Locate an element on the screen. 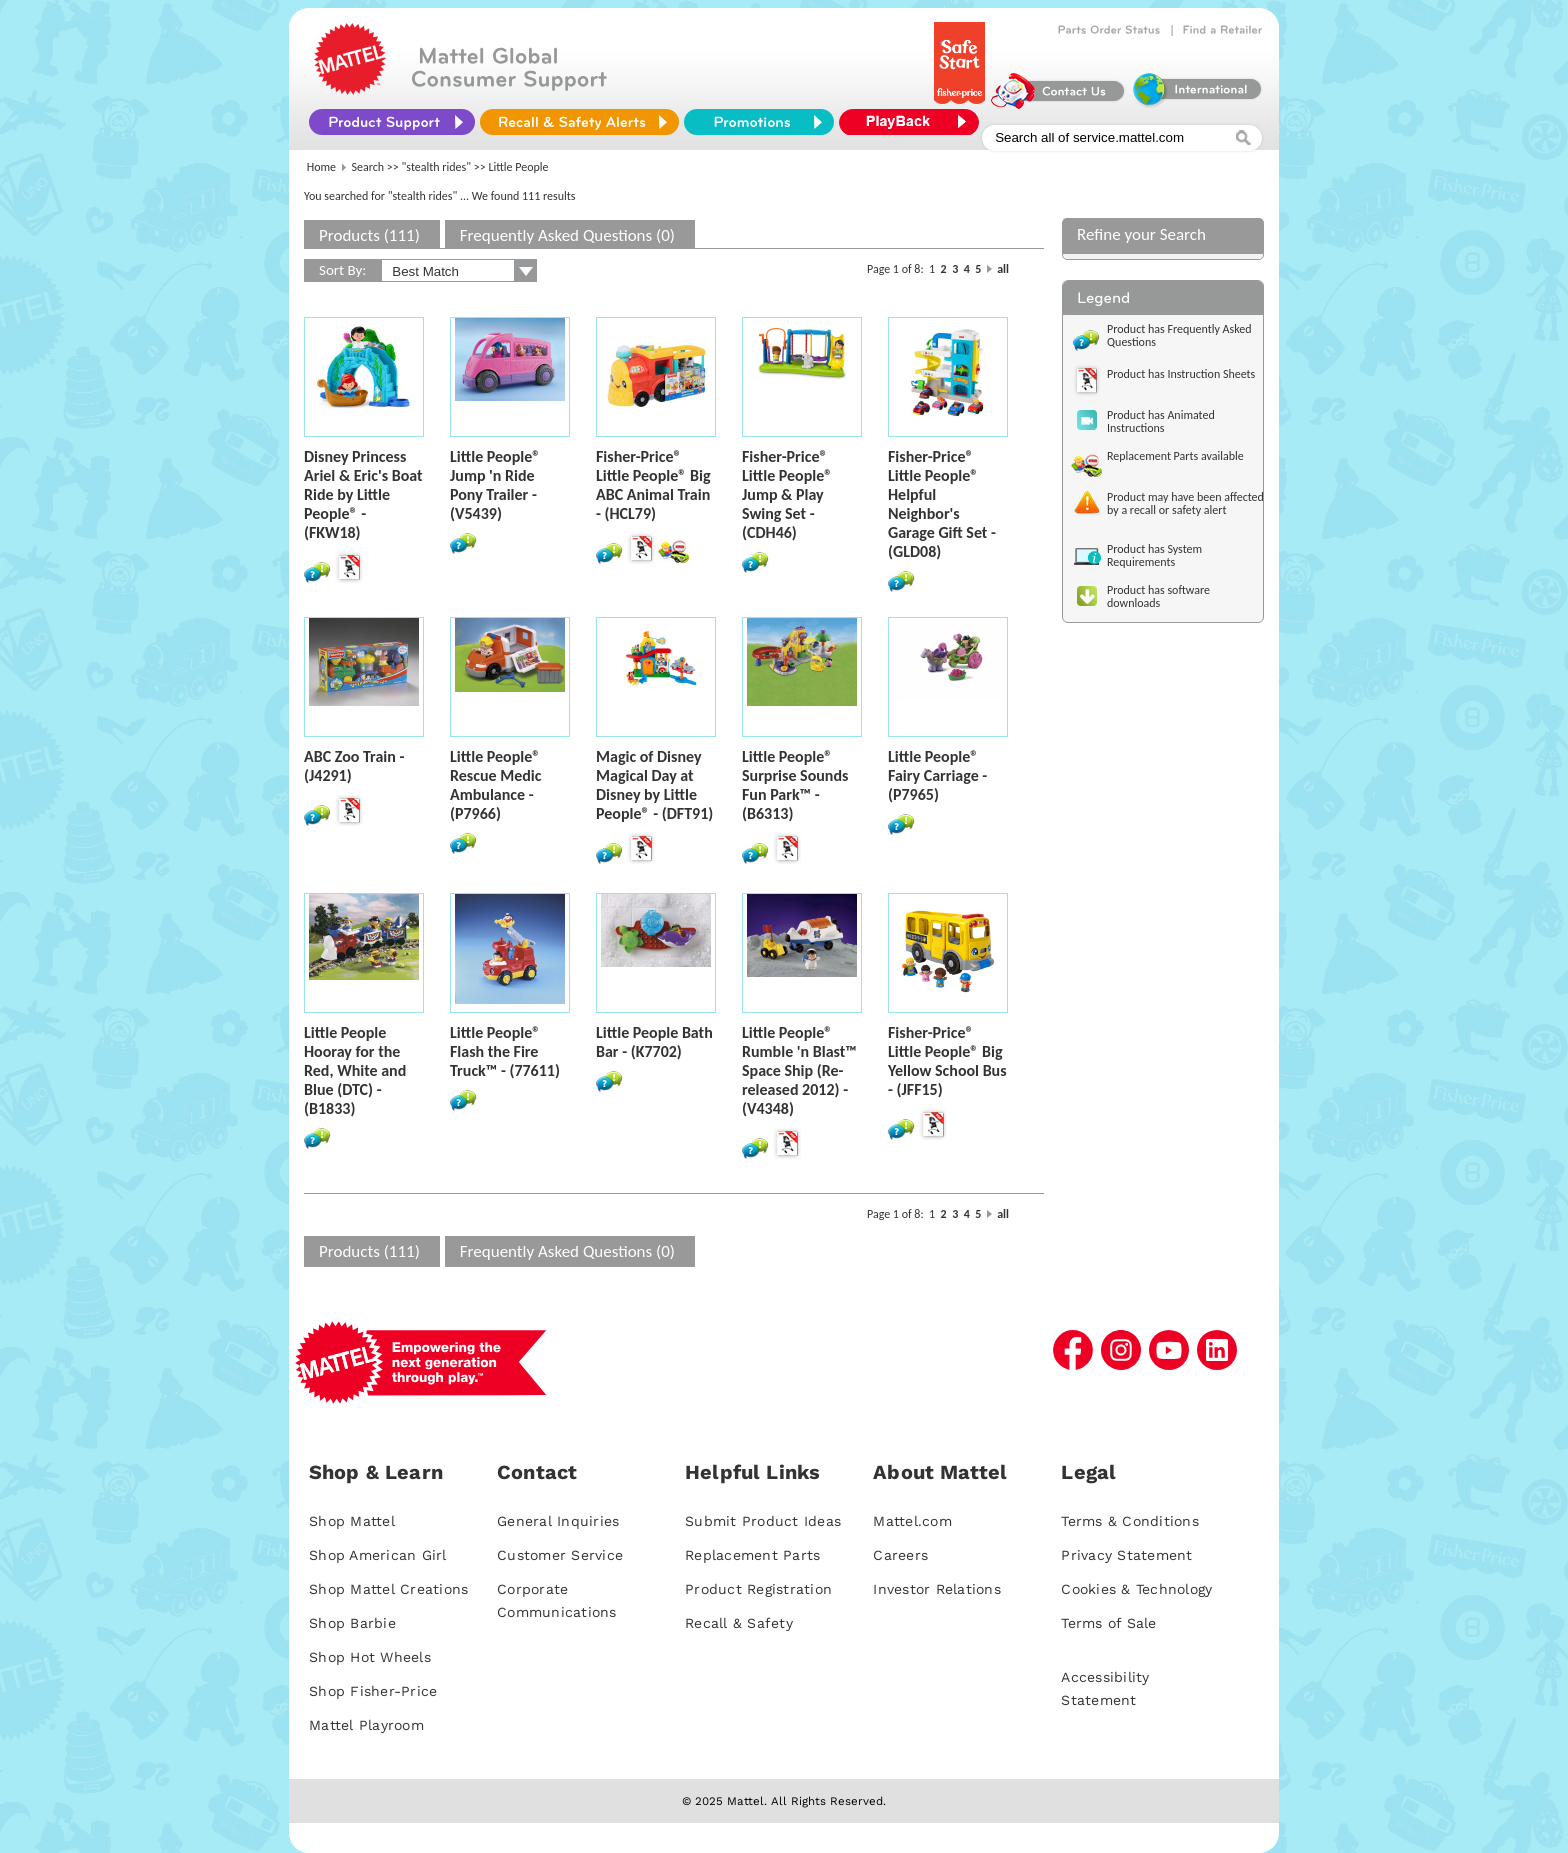 The image size is (1568, 1853). Little People Hooray for the Red, White and Blue (DTC) - (B1833) is located at coordinates (355, 1070).